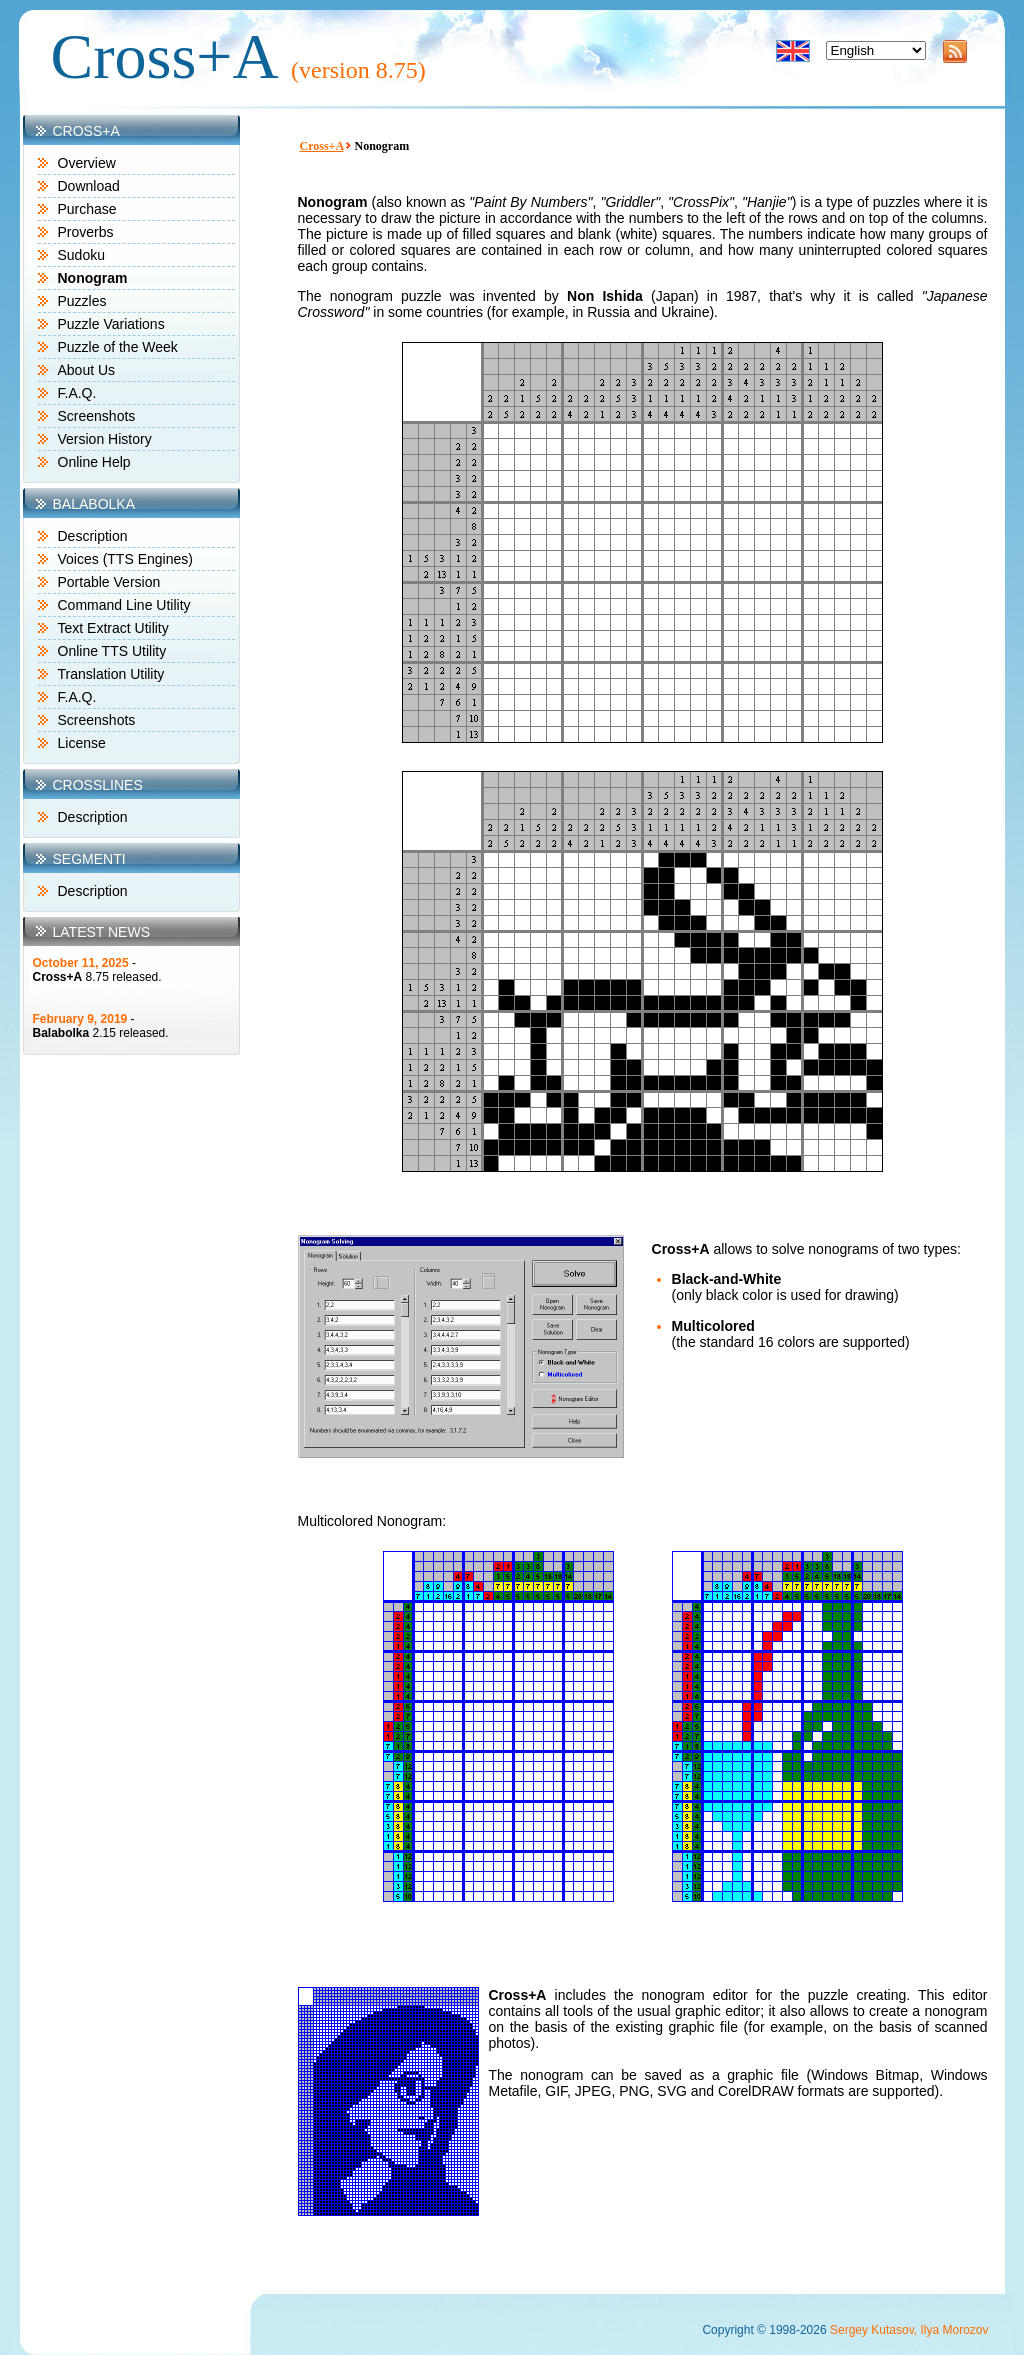 The width and height of the screenshot is (1024, 2355). I want to click on Purchase, so click(87, 209).